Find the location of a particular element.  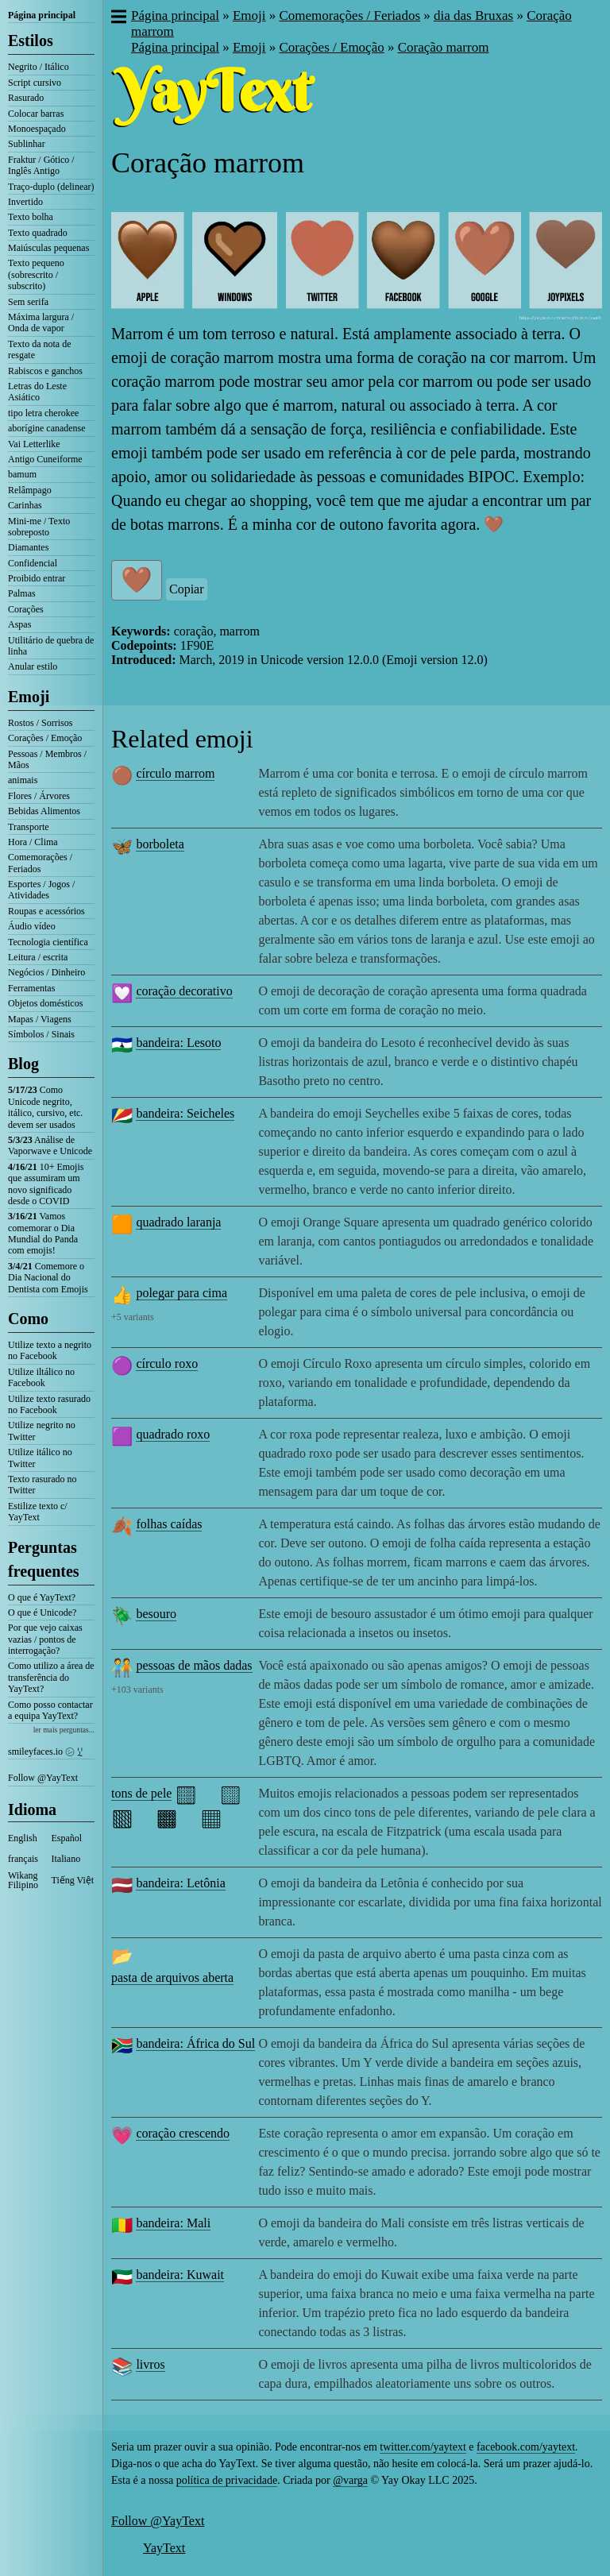

Script cursivo is located at coordinates (34, 82).